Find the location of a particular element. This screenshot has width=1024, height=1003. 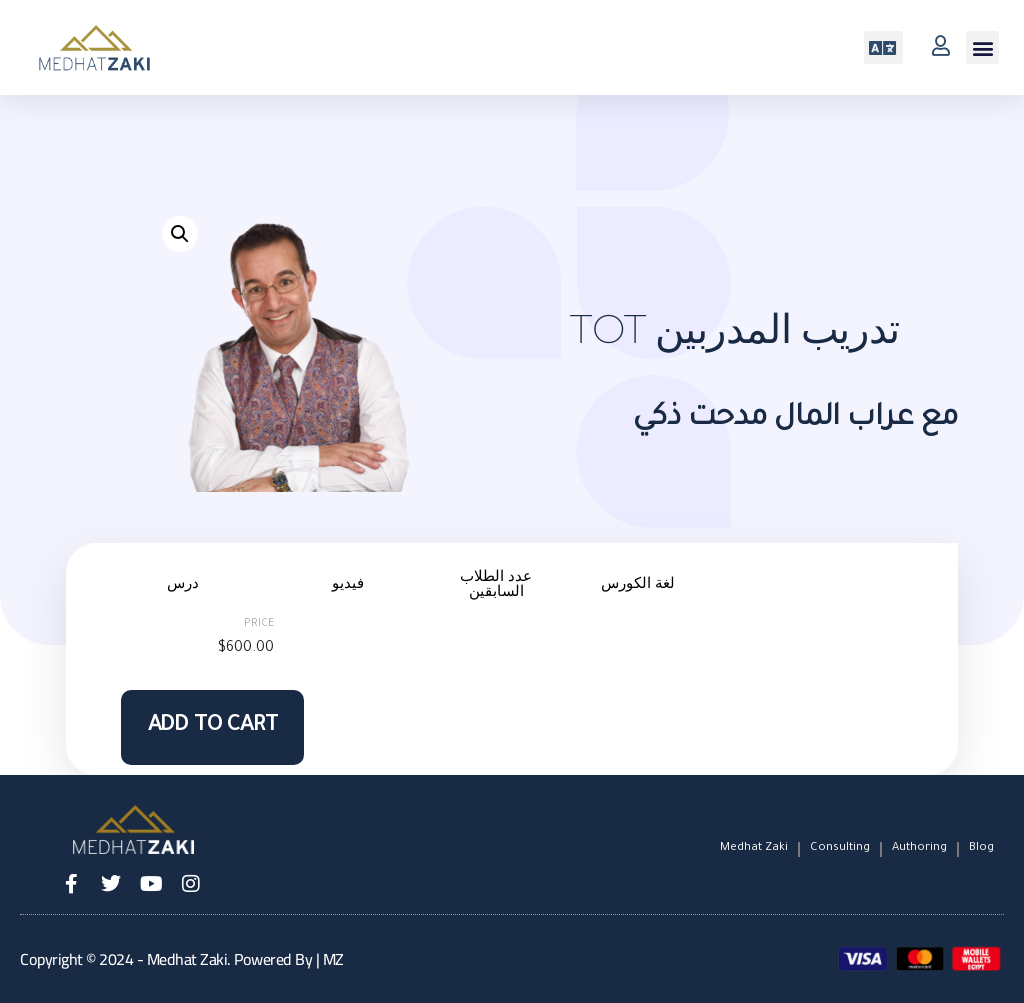

Medhat Zaki is located at coordinates (754, 848).